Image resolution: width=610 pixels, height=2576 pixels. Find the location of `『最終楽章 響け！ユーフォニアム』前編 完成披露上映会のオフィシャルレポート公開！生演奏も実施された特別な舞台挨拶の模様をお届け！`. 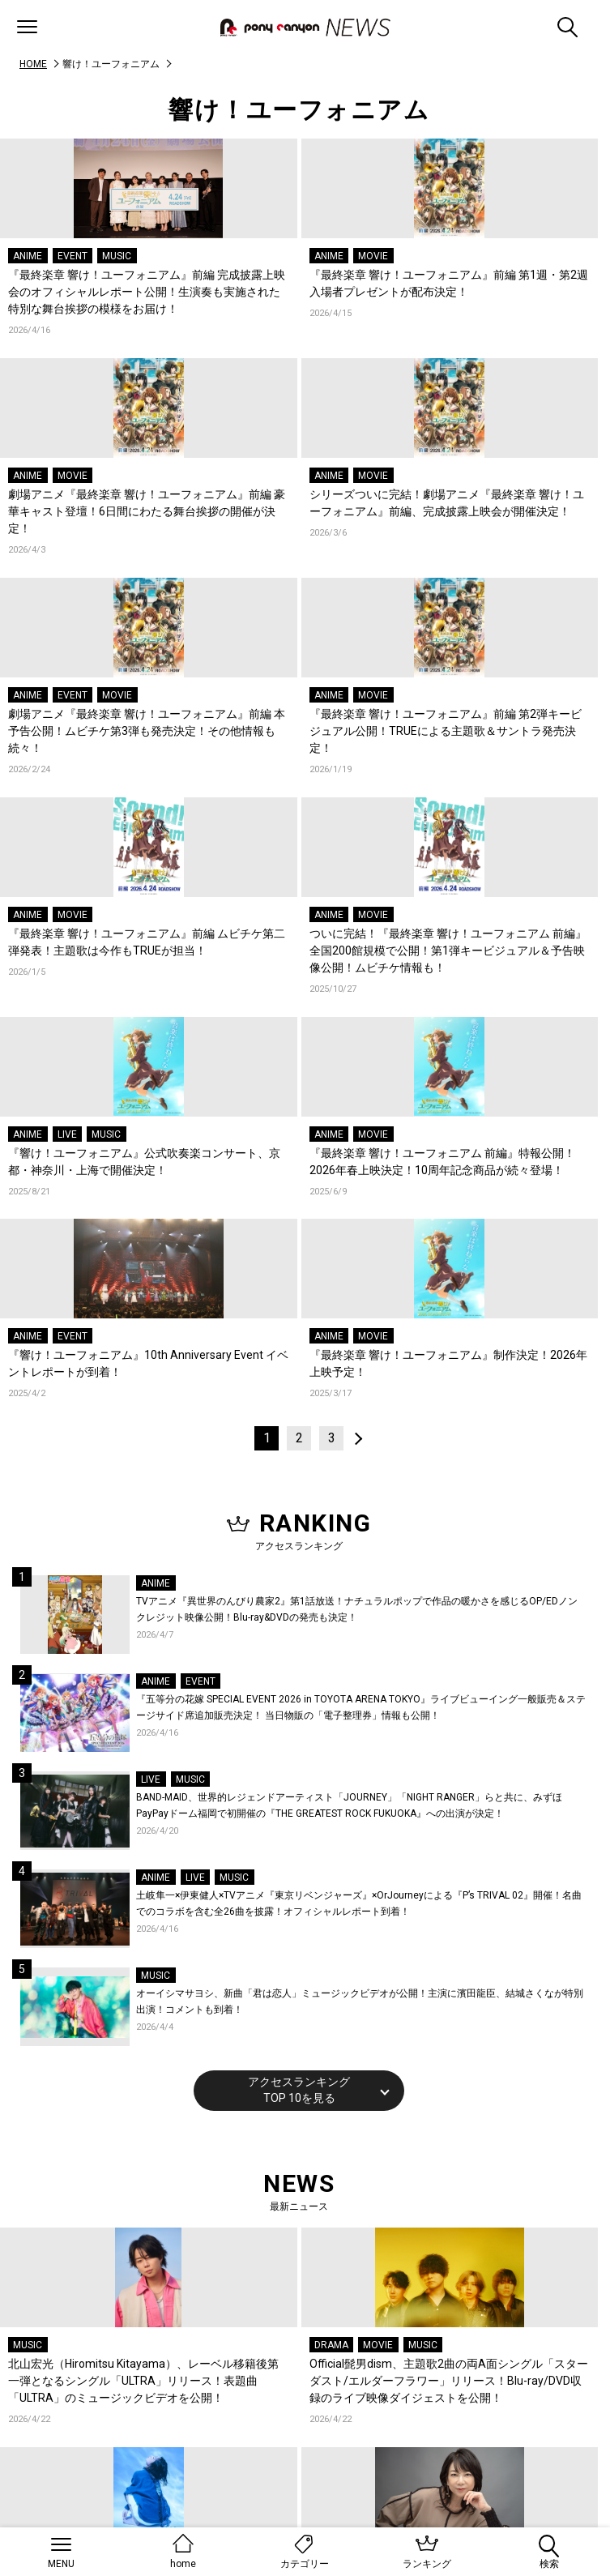

『最終楽章 響け！ユーフォニアム』前編 完成披露上映会のオフィシャルレポート公開！生演奏も実施された特別な舞台挨拶の模様をお届け！ is located at coordinates (146, 291).